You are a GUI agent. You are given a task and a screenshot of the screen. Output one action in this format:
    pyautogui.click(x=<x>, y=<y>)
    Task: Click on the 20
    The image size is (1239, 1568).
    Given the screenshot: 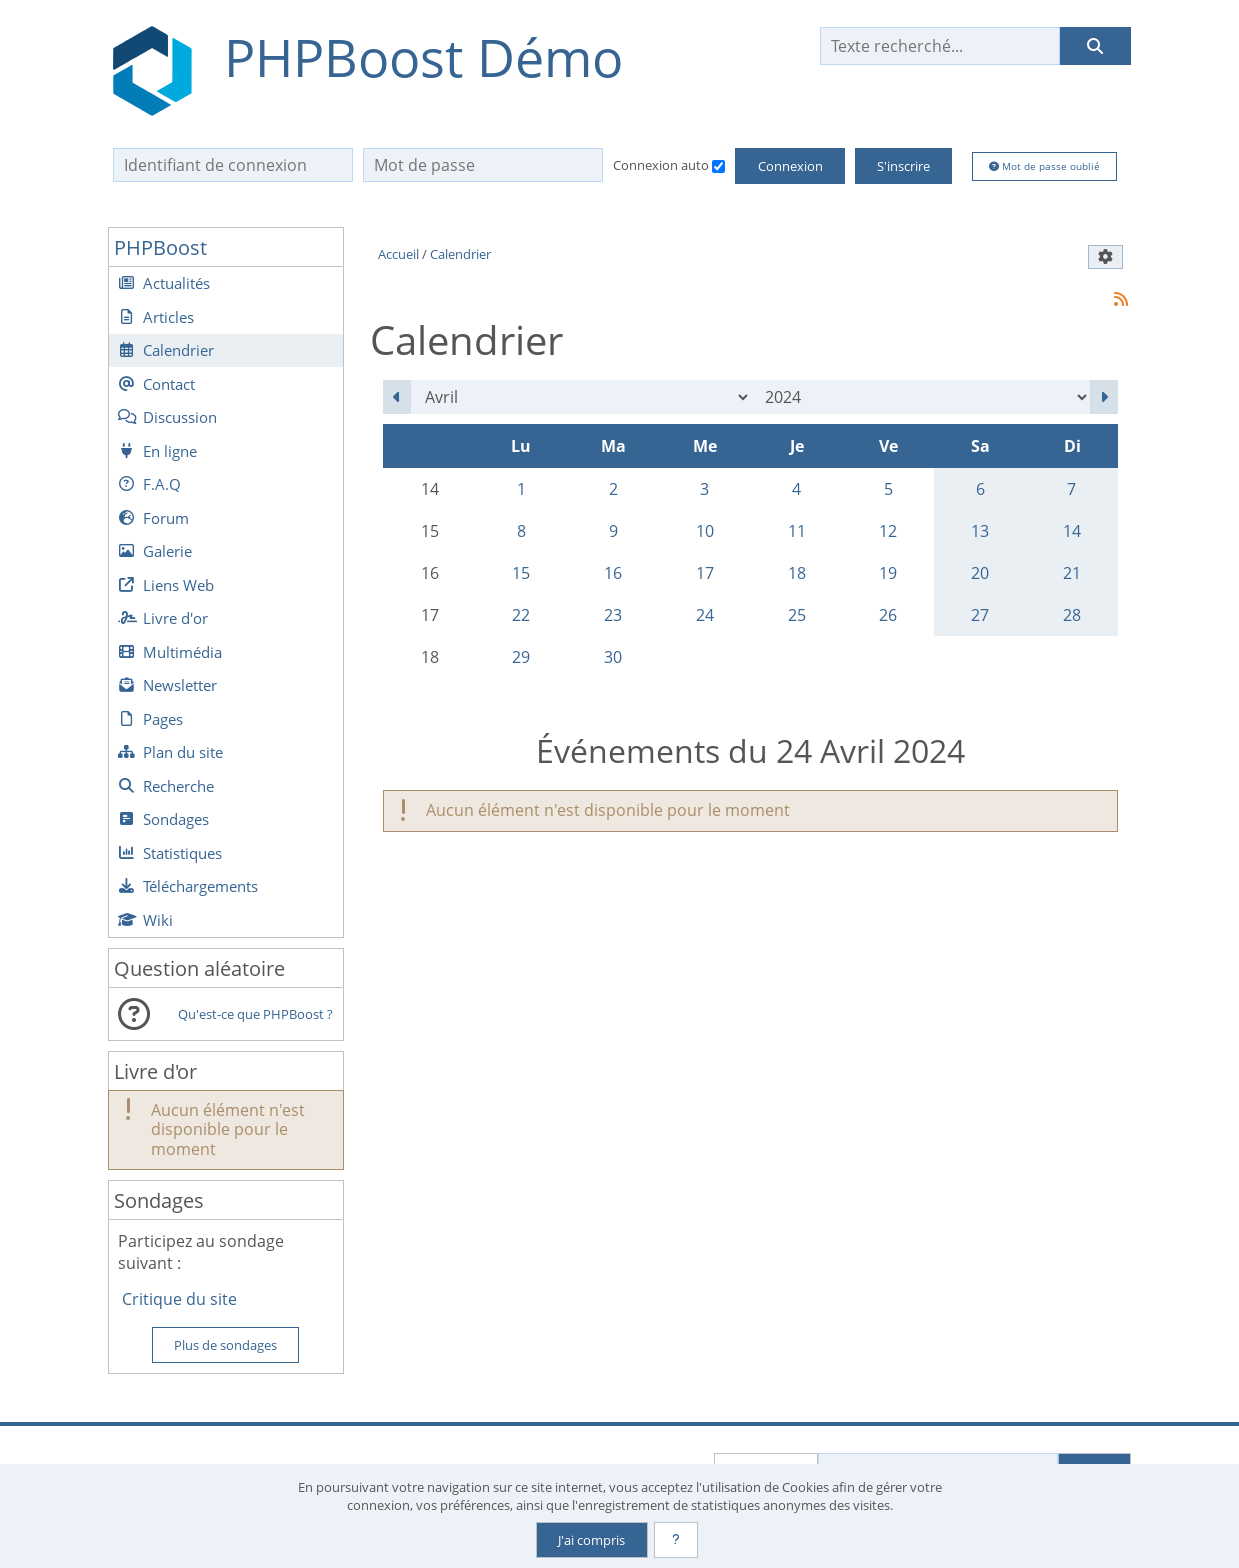 What is the action you would take?
    pyautogui.click(x=980, y=573)
    